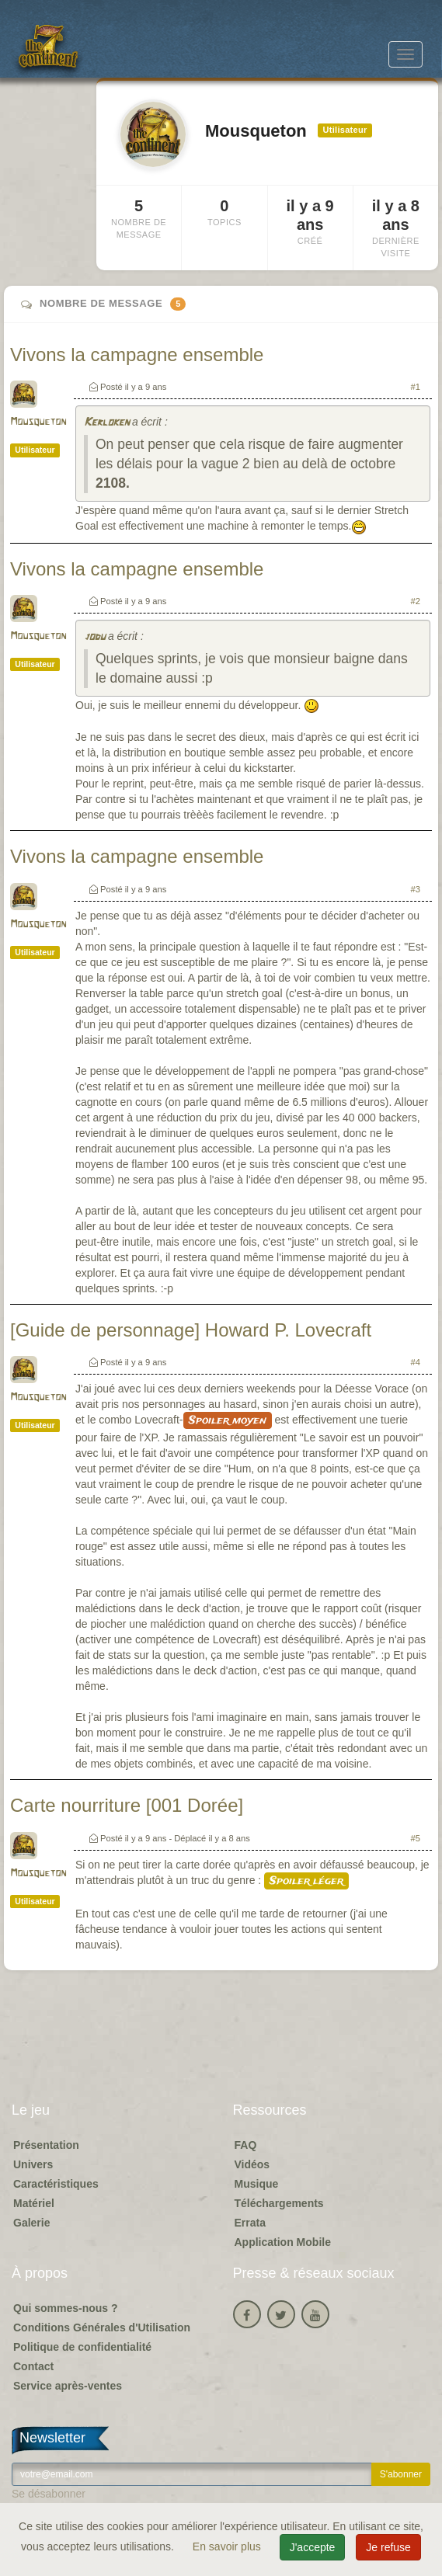 The image size is (442, 2576). What do you see at coordinates (136, 354) in the screenshot?
I see `Vivons la campagne ensemble` at bounding box center [136, 354].